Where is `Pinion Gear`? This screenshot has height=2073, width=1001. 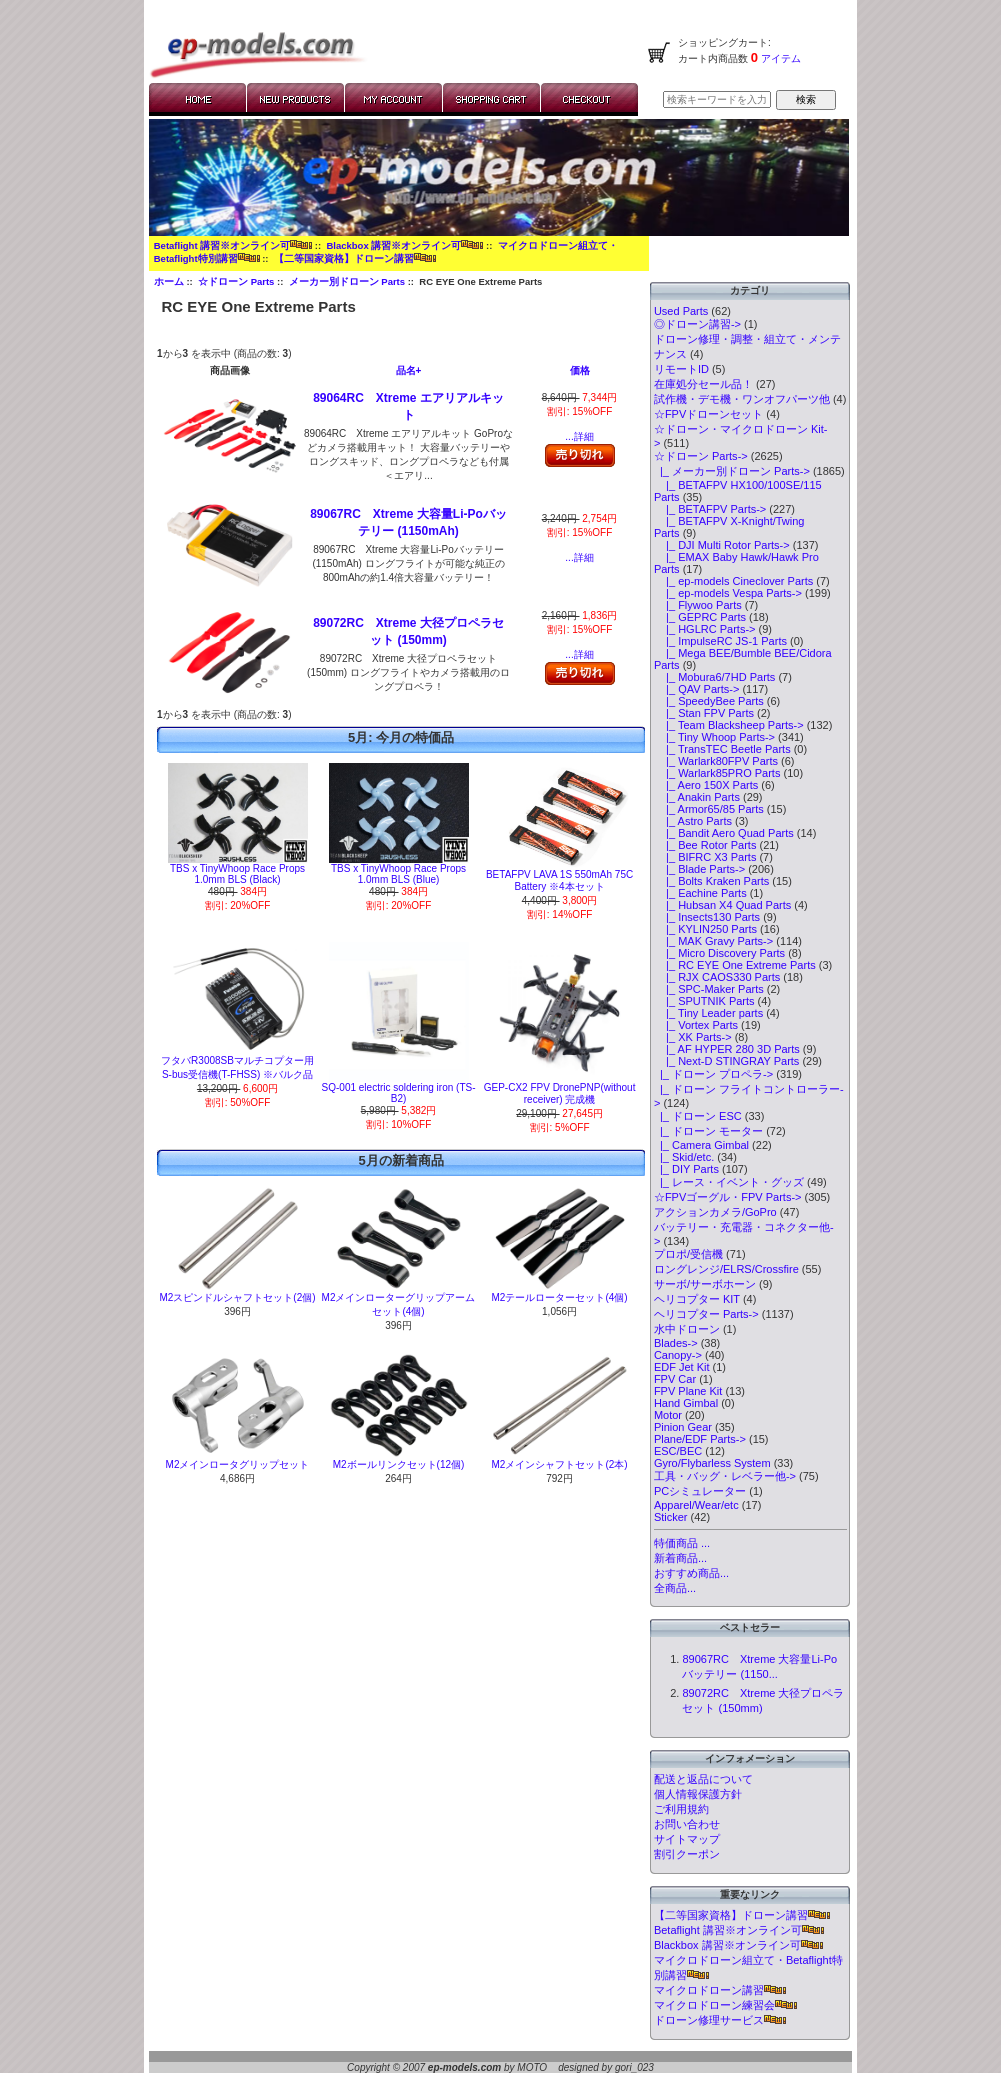
Pinion Gear is located at coordinates (683, 1427).